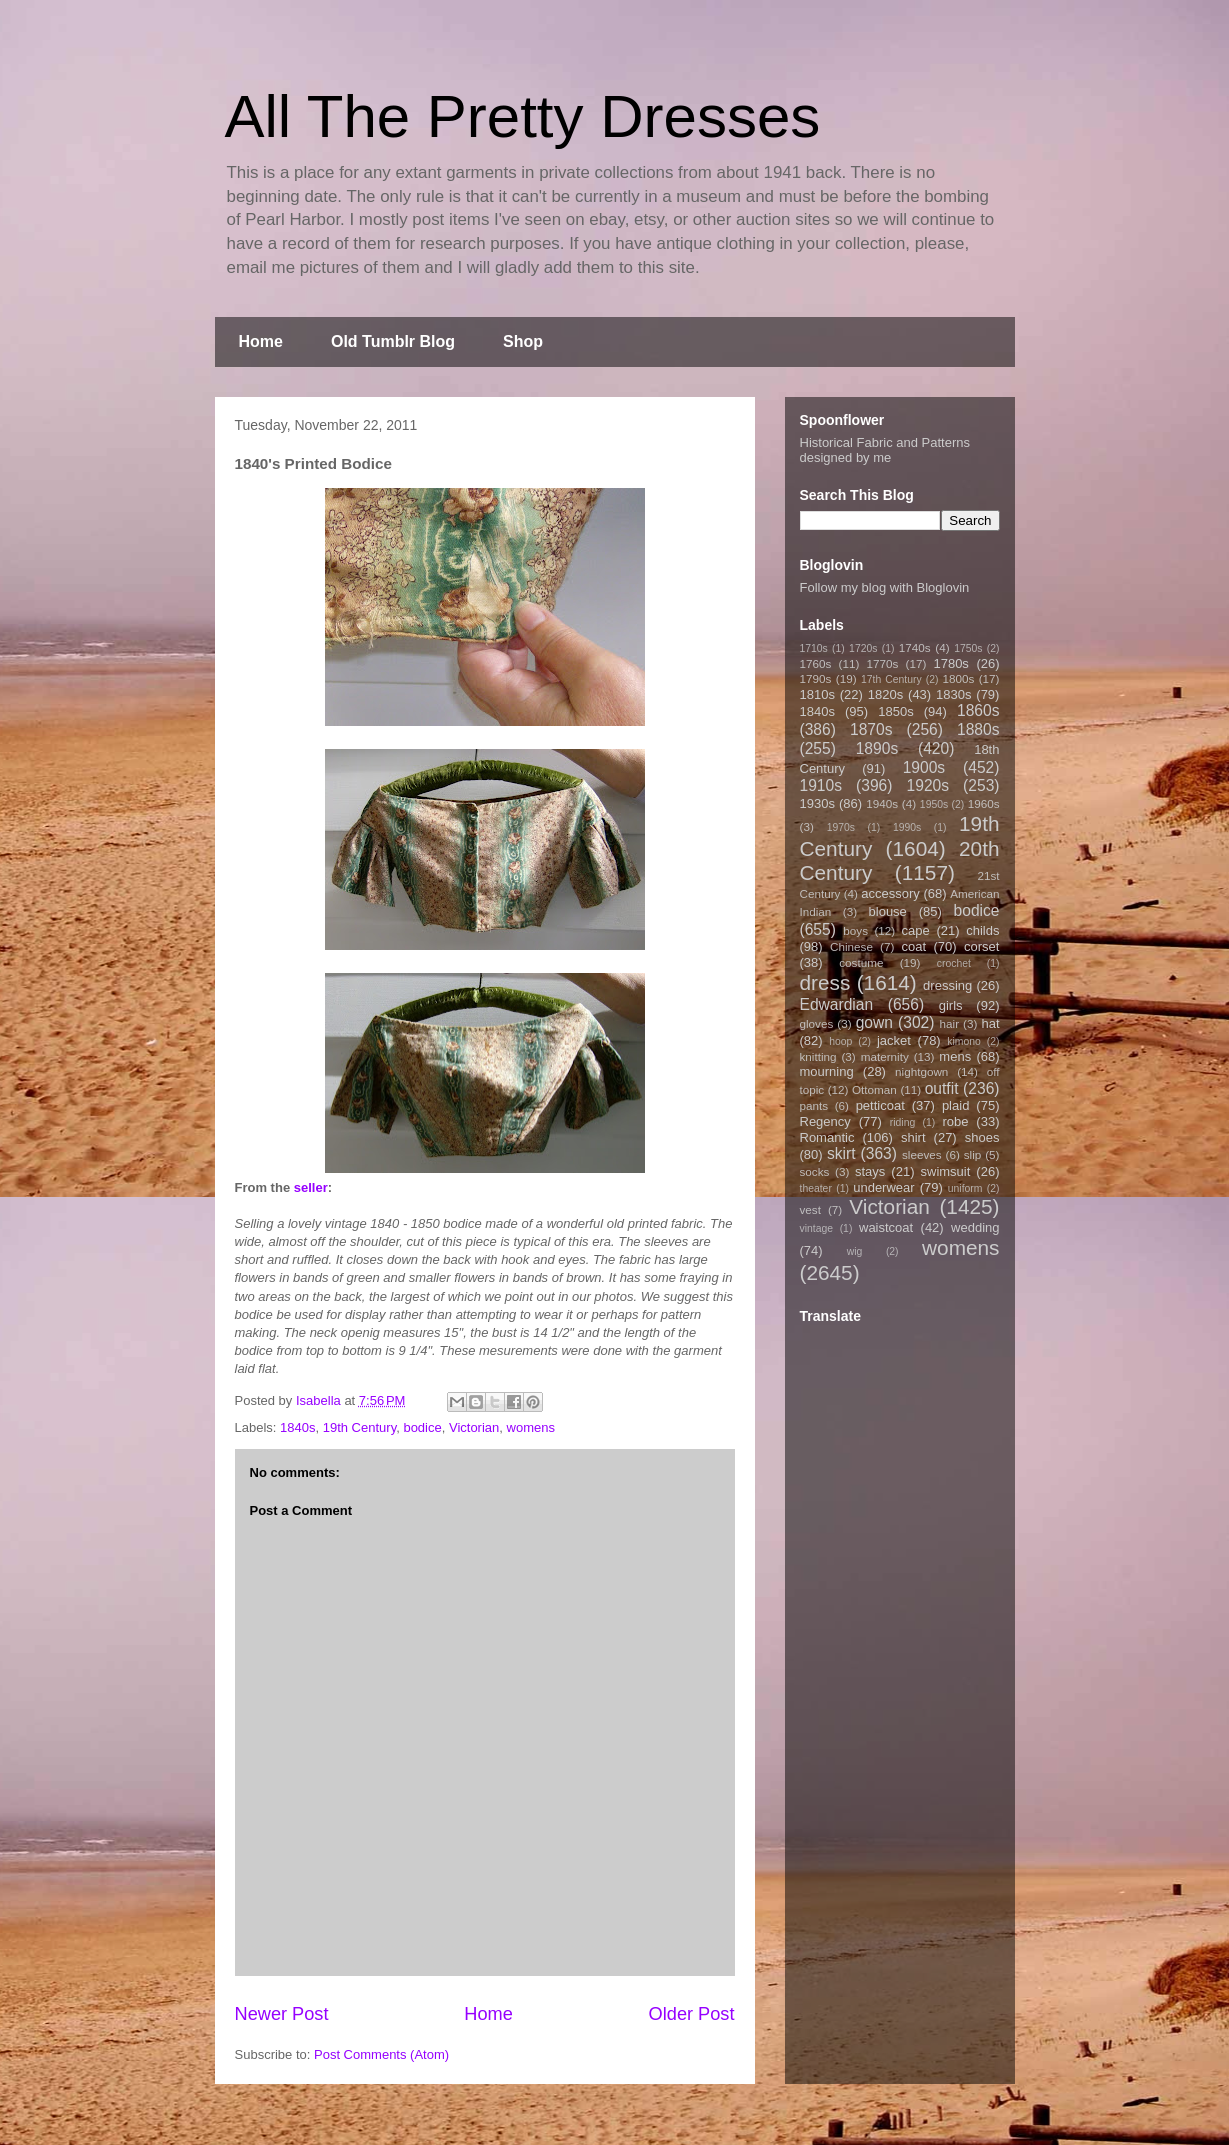  I want to click on 1790s, so click(816, 678).